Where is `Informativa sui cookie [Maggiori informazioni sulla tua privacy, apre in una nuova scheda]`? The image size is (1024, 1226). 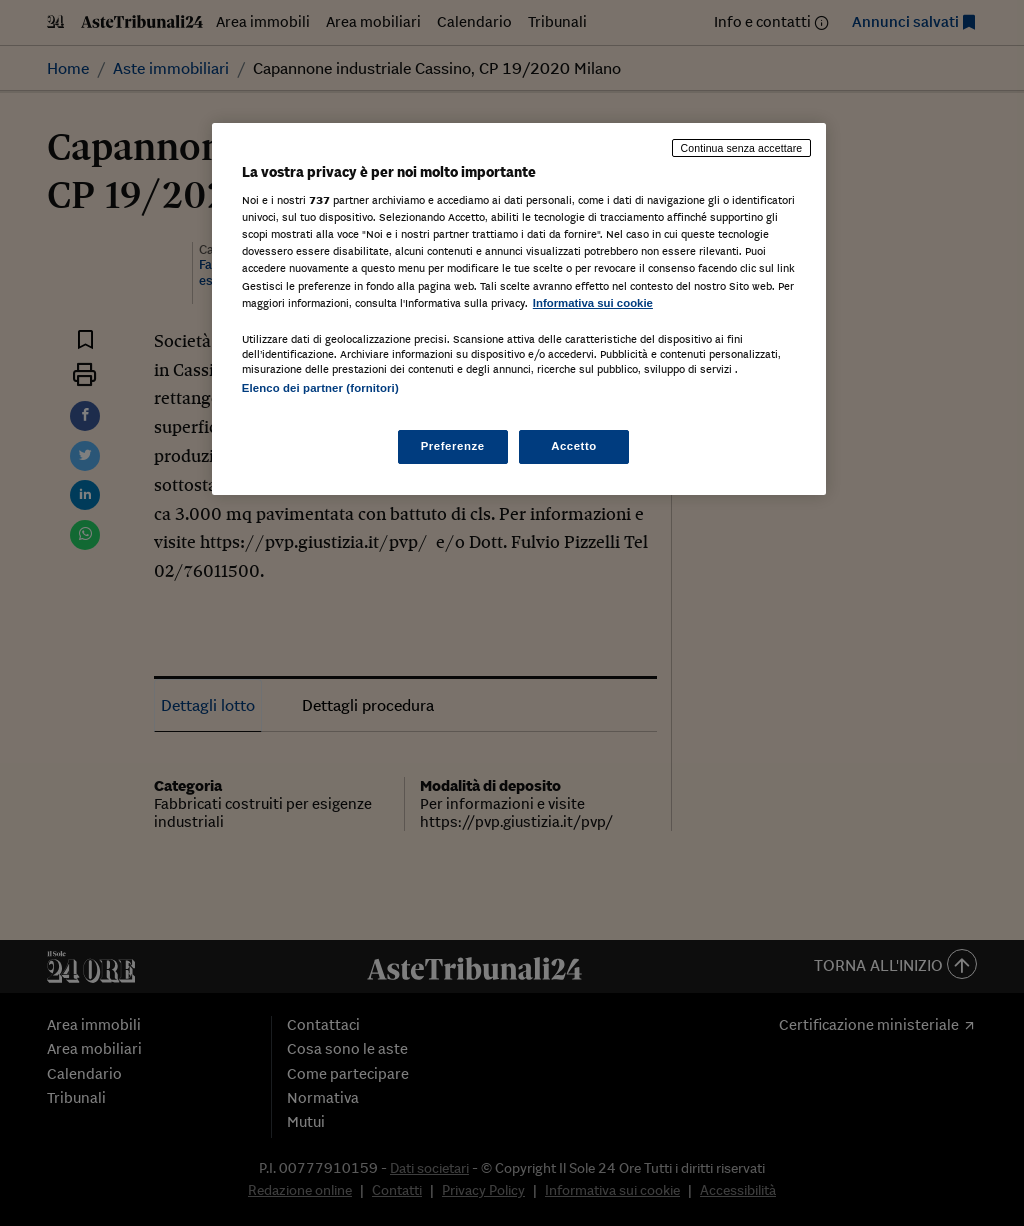 Informativa sui cookie [Maggiori informazioni sulla tua privacy, apre in una nuova scheda] is located at coordinates (593, 303).